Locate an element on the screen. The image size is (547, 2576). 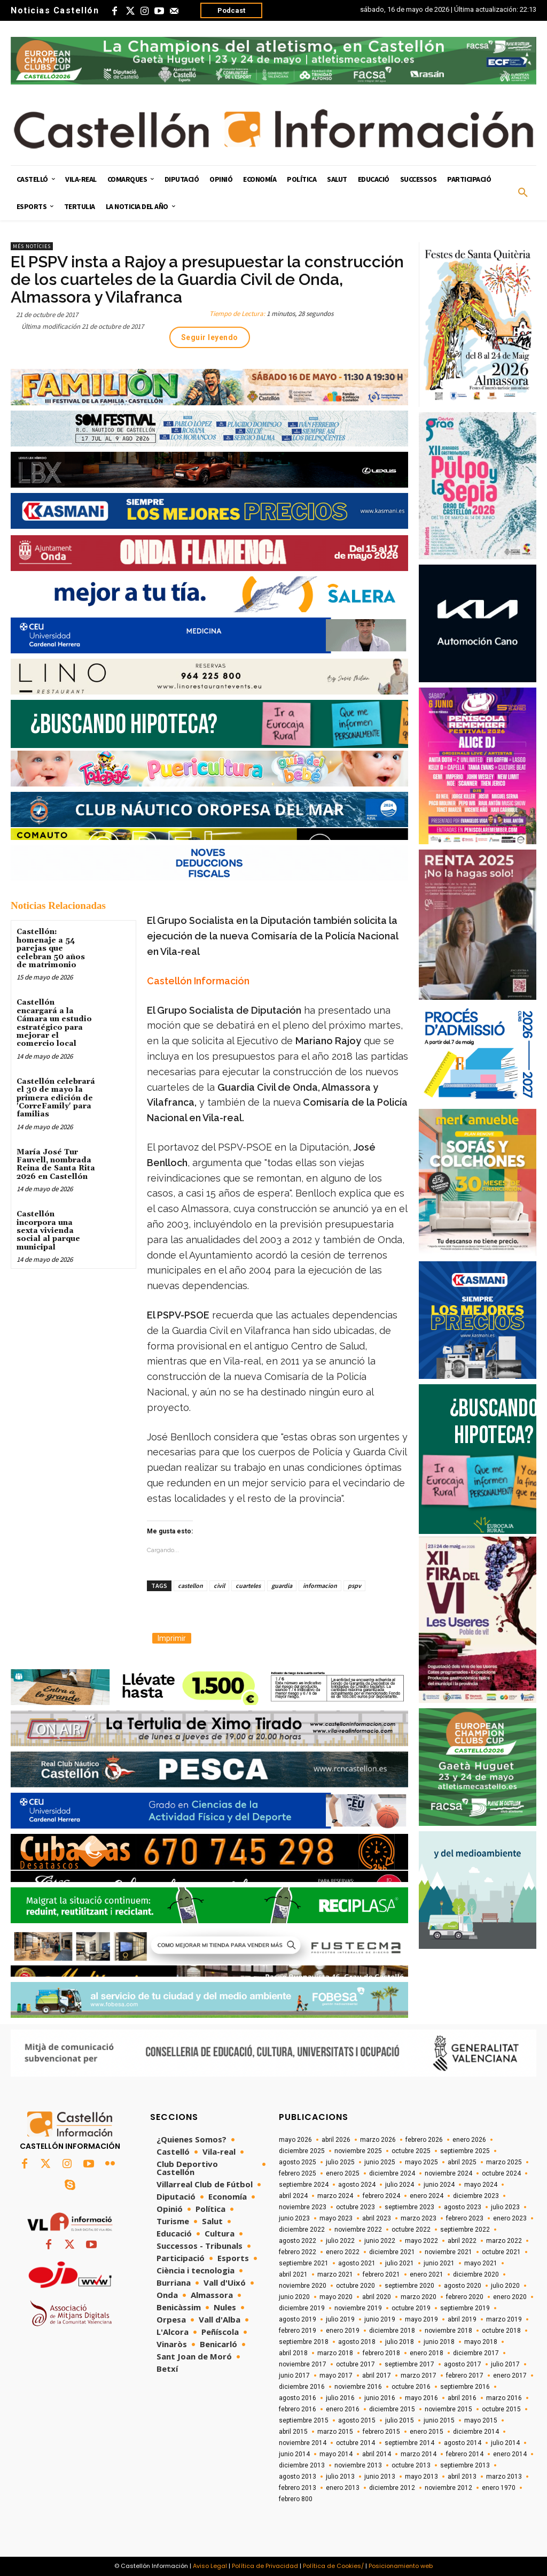
julio 2023 is located at coordinates (505, 2207).